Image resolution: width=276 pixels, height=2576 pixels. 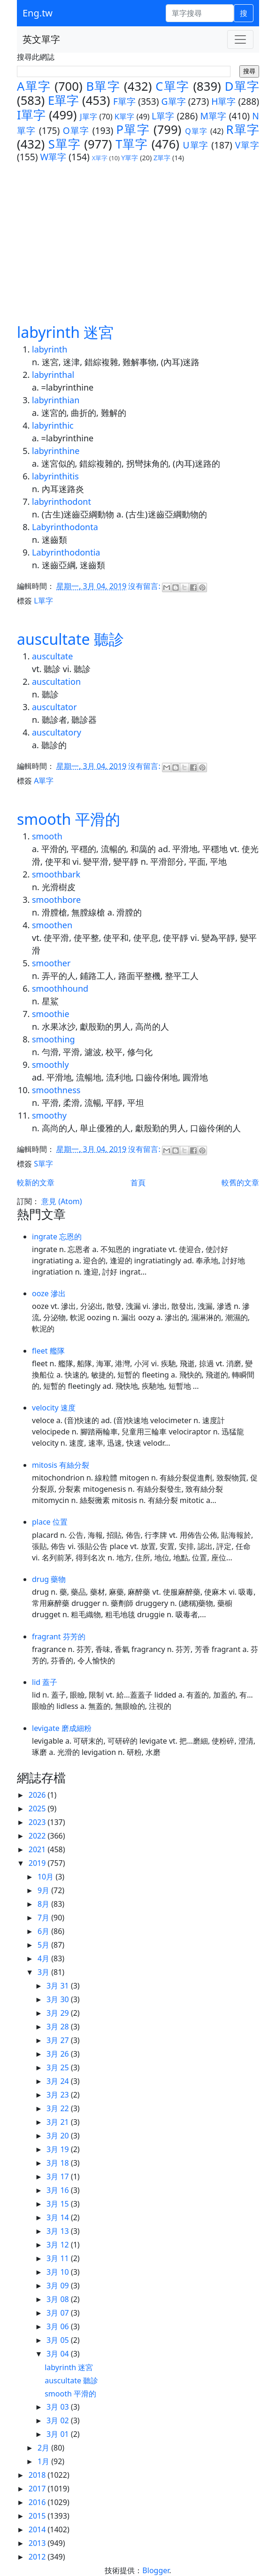 What do you see at coordinates (53, 156) in the screenshot?
I see `W單字` at bounding box center [53, 156].